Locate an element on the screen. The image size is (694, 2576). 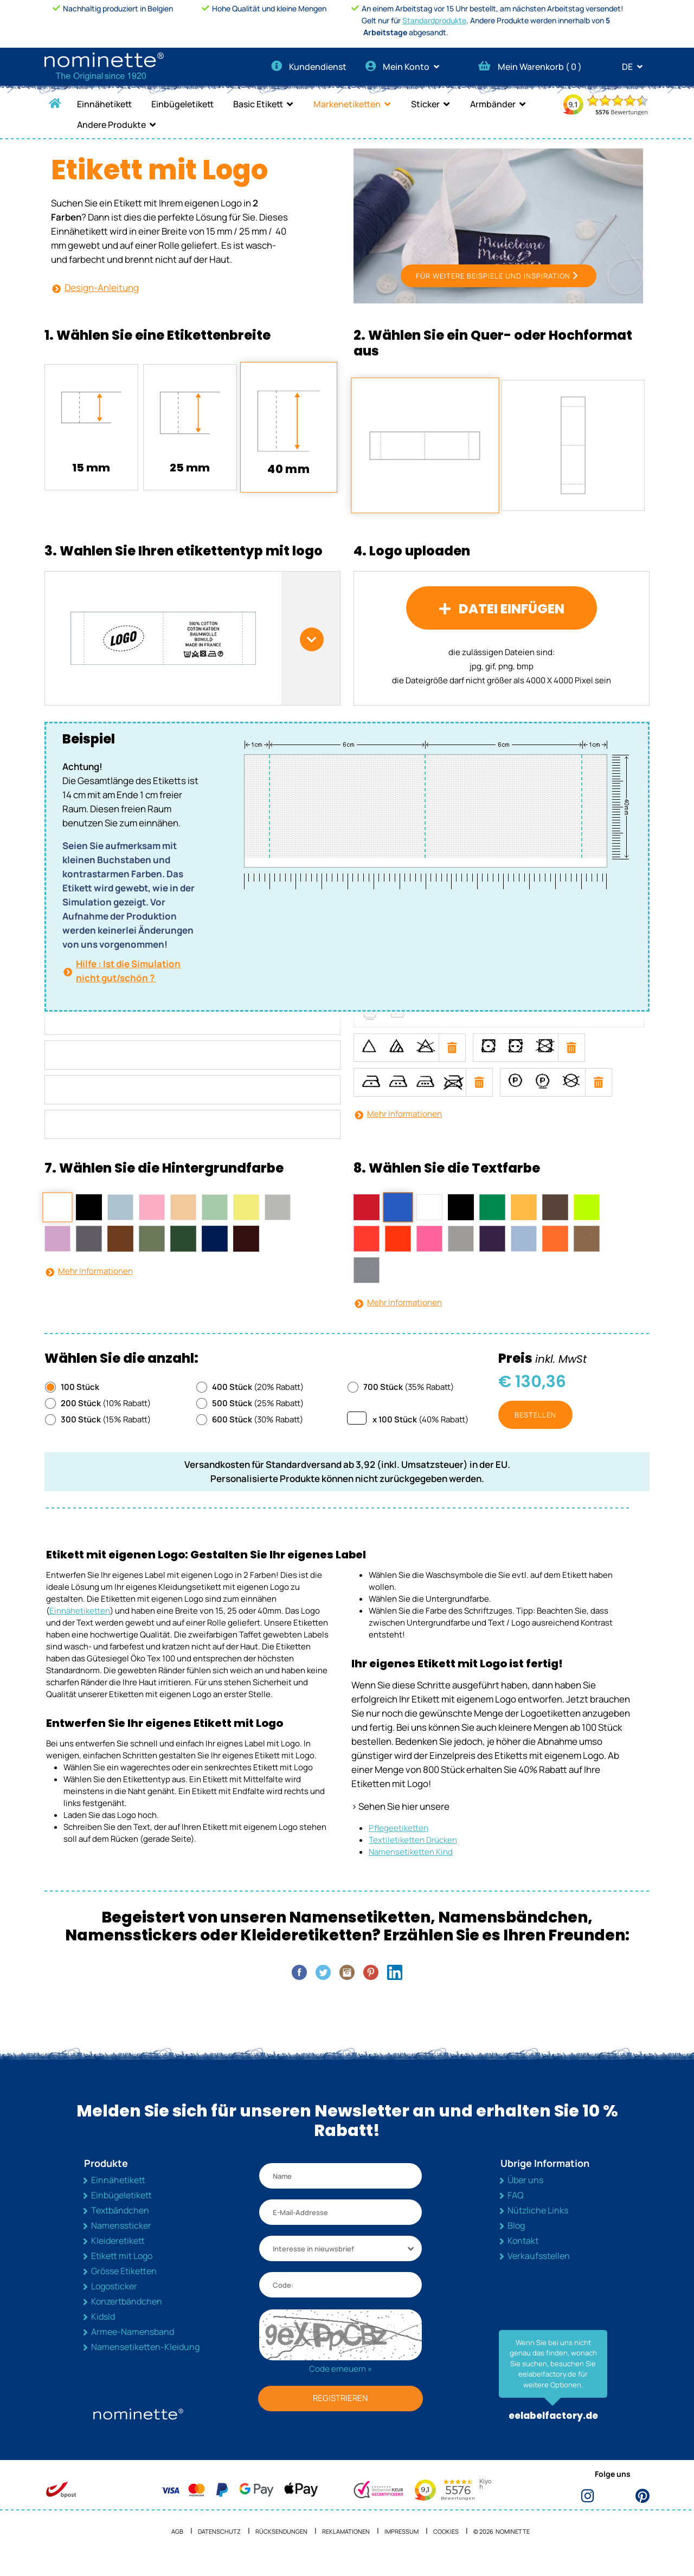
Verkaufsstellen is located at coordinates (538, 2270).